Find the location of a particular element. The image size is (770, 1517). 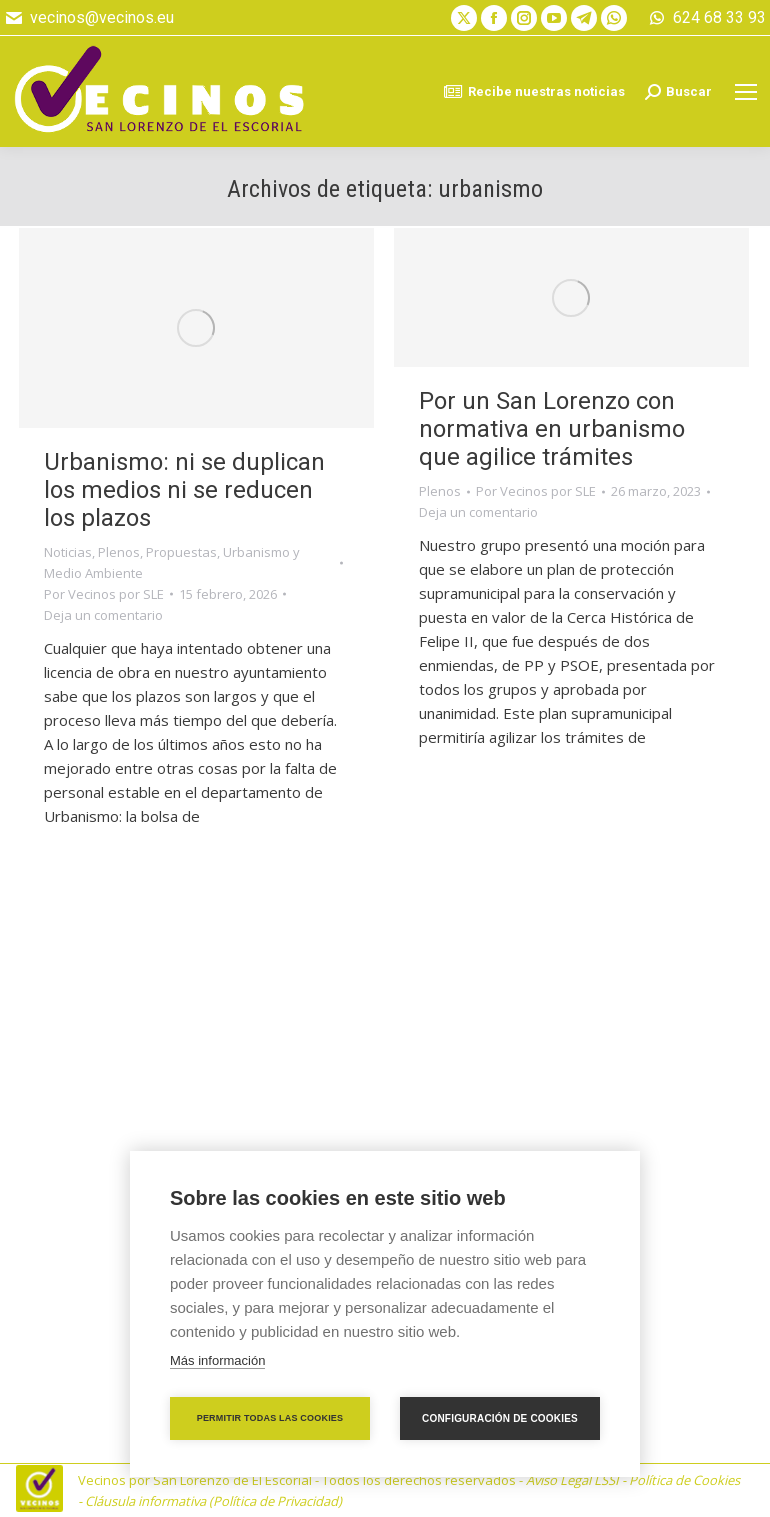

Por un San Lorenzo con normativa en urbanismo que agilice trámites is located at coordinates (552, 429).